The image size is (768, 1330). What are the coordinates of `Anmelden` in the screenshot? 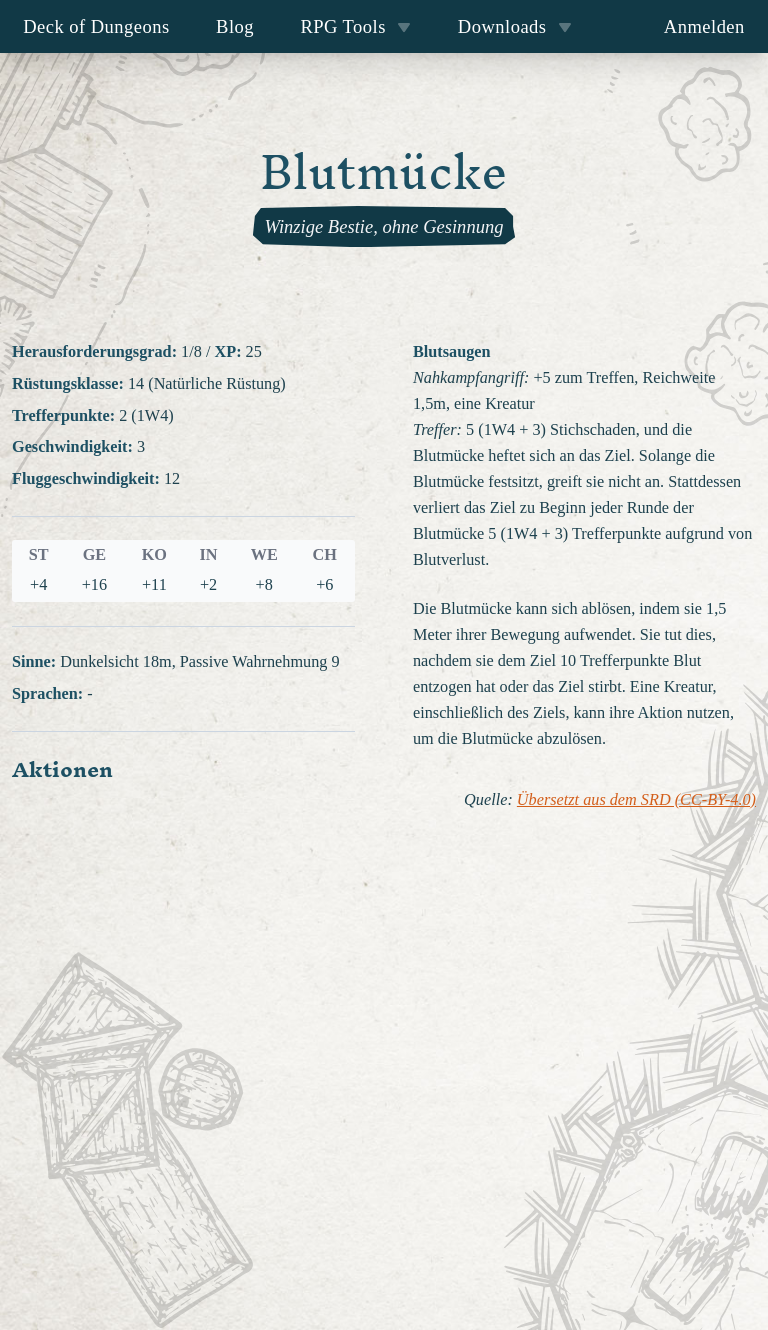 It's located at (704, 26).